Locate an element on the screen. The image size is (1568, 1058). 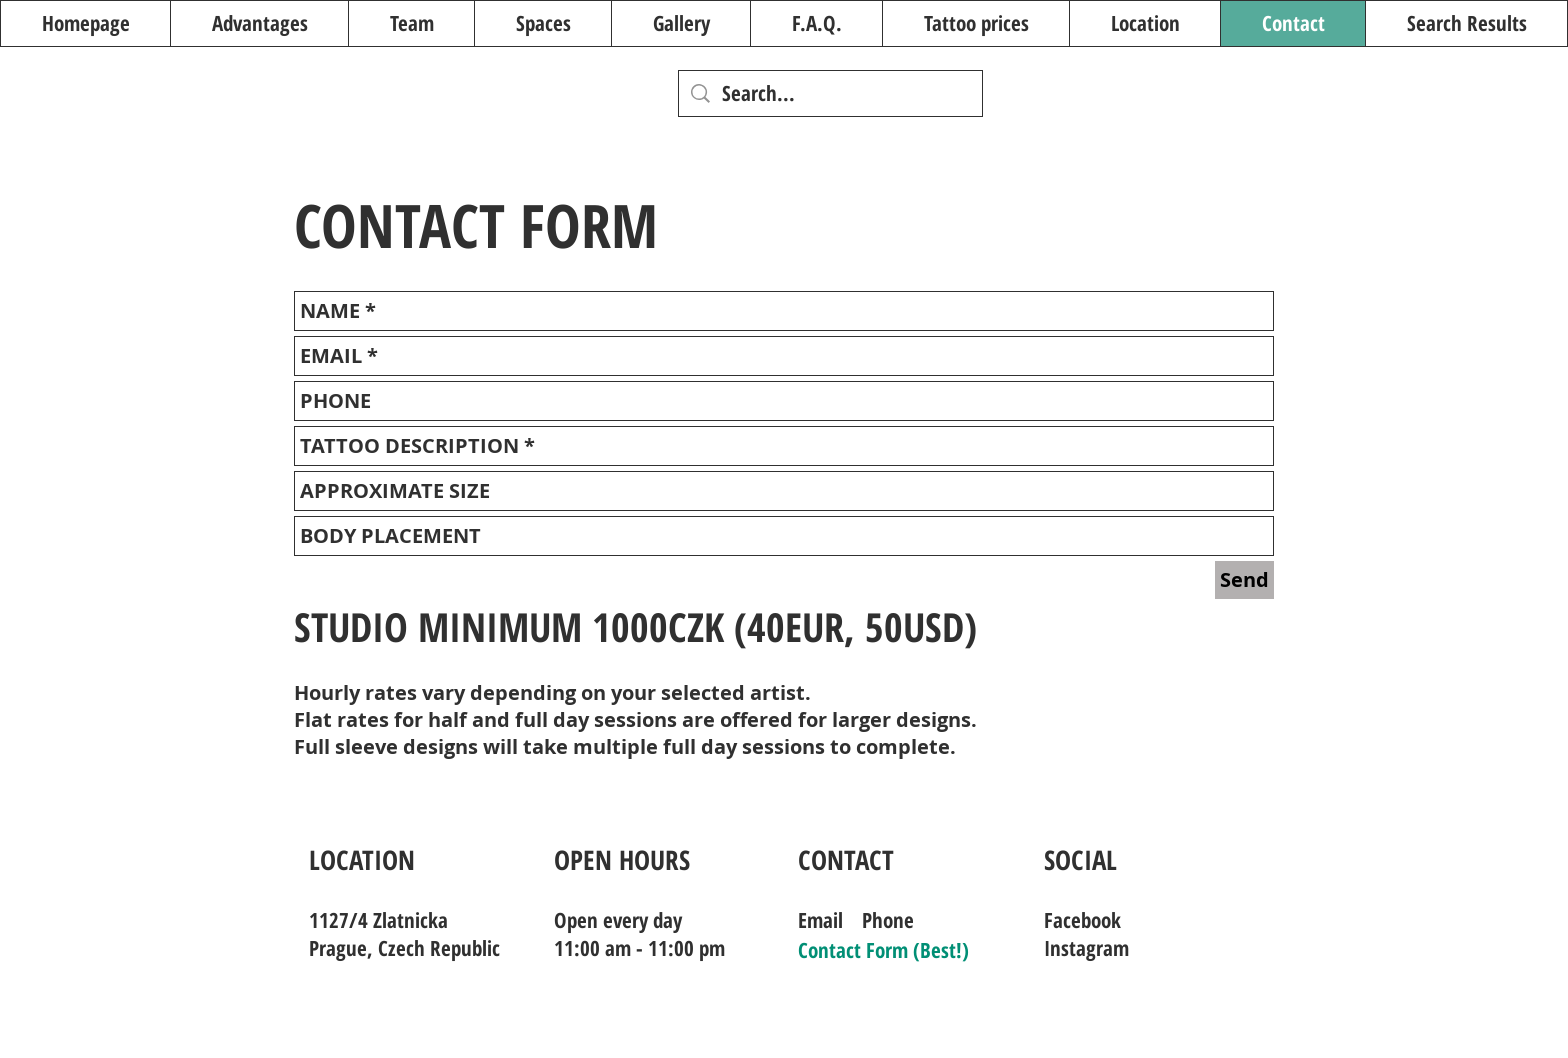
[Send] is located at coordinates (1244, 580).